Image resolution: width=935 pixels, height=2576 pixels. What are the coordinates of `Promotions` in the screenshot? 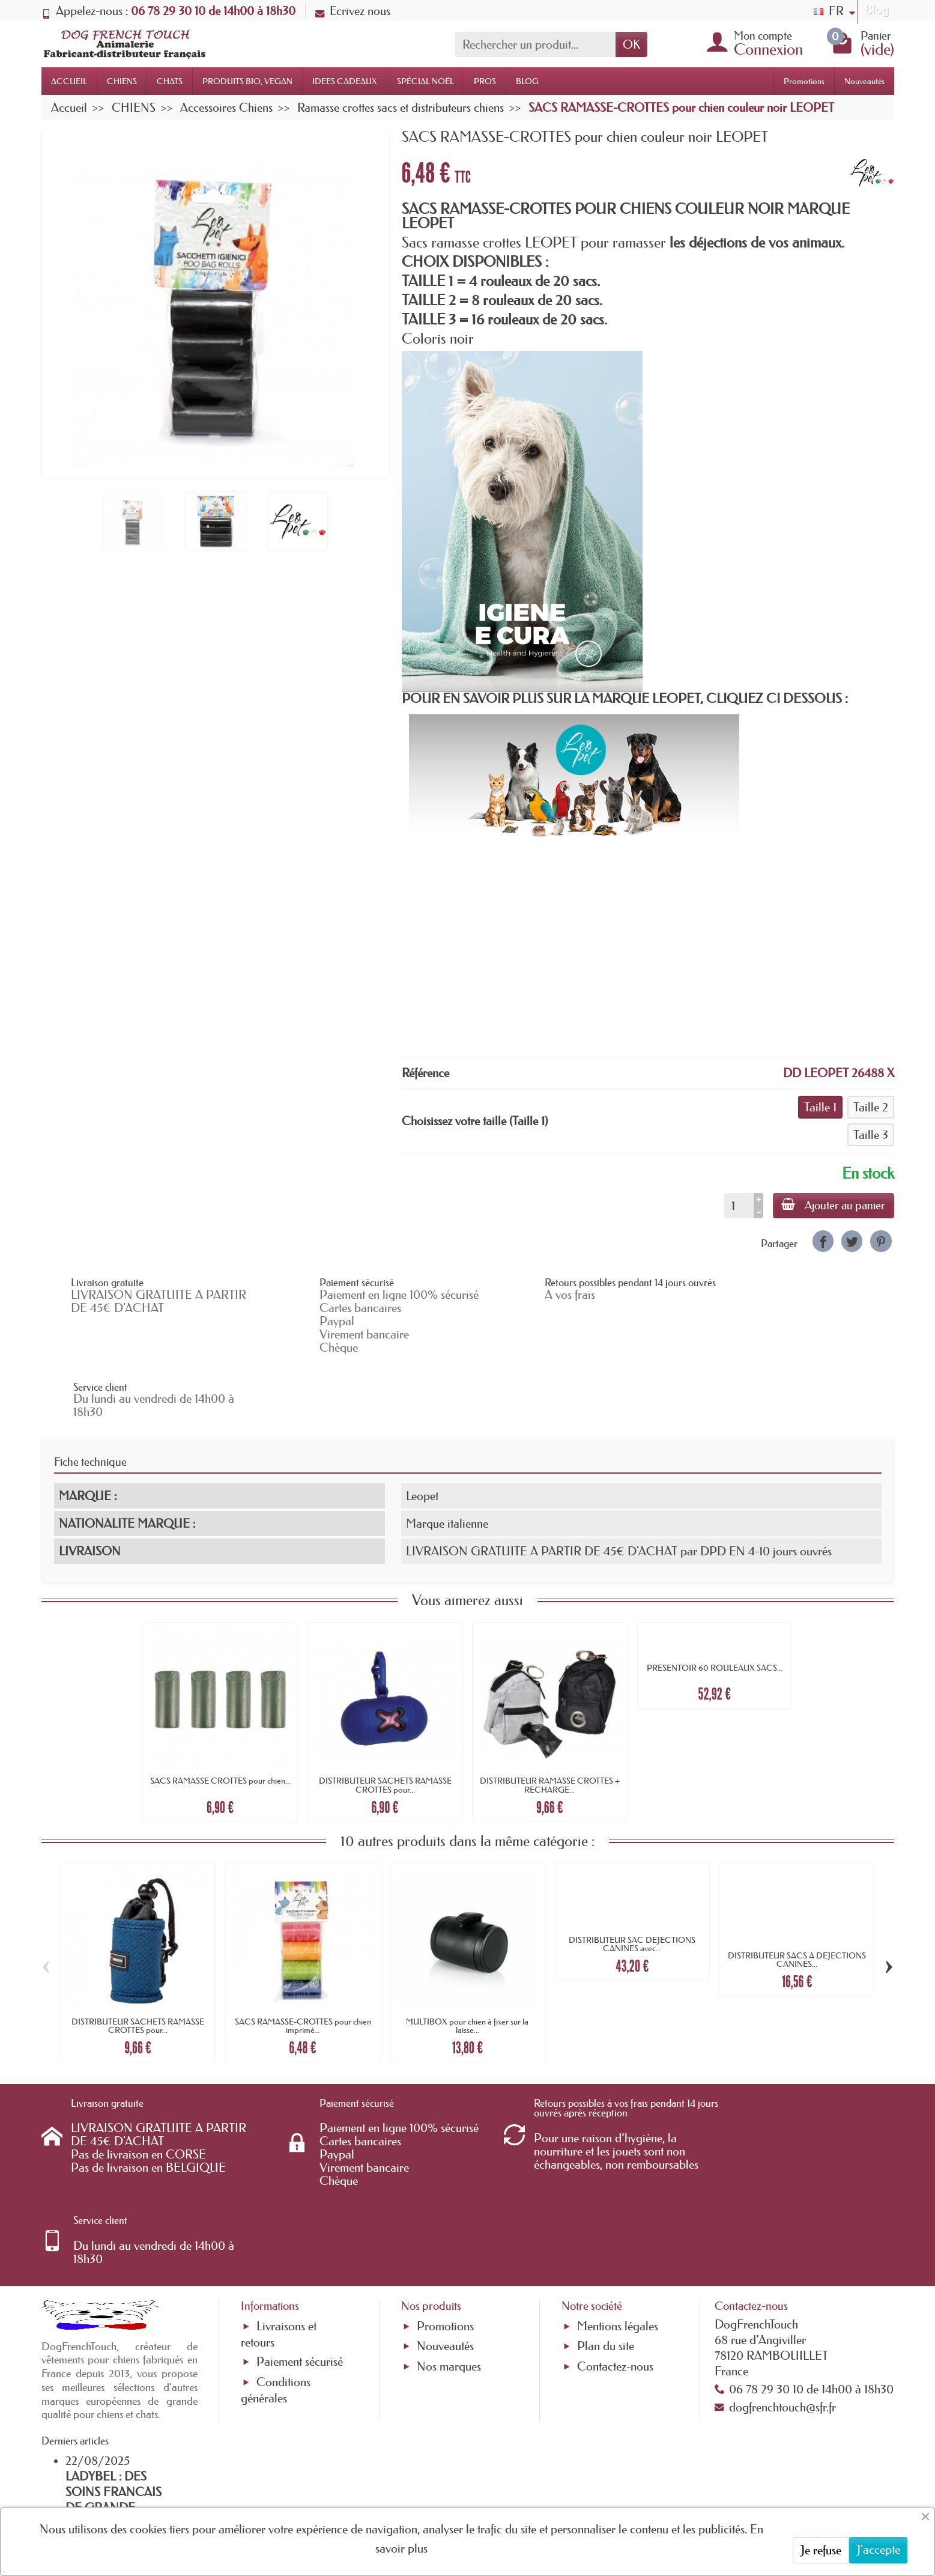 It's located at (804, 81).